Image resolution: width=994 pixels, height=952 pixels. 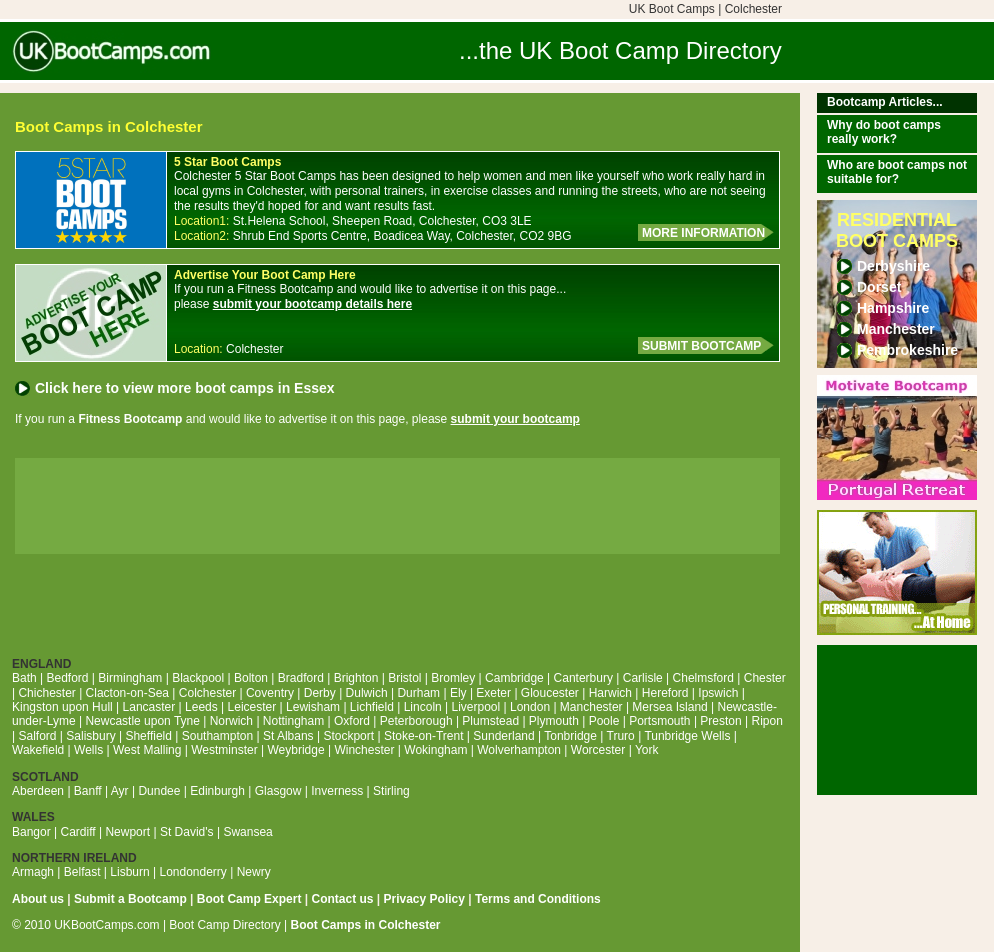 What do you see at coordinates (490, 721) in the screenshot?
I see `Plumstead` at bounding box center [490, 721].